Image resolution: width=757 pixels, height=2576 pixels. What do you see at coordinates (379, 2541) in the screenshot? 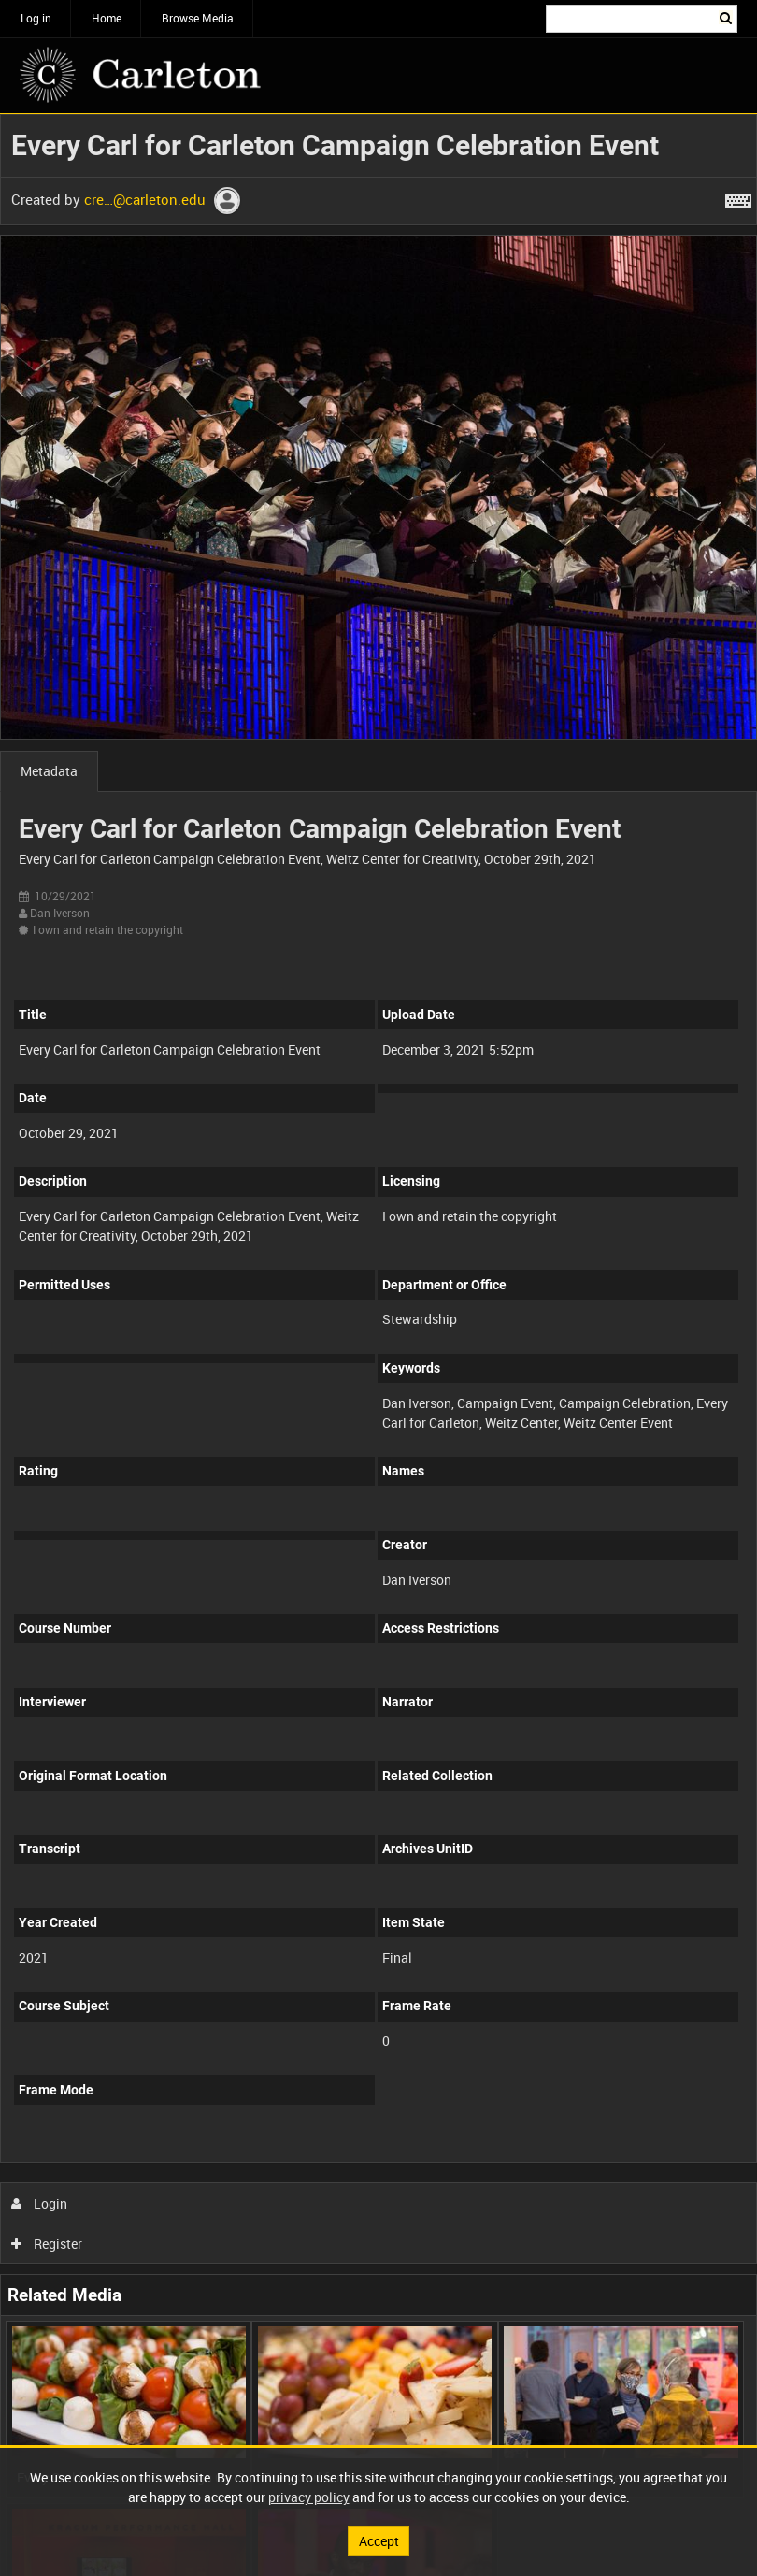
I see `Accept` at bounding box center [379, 2541].